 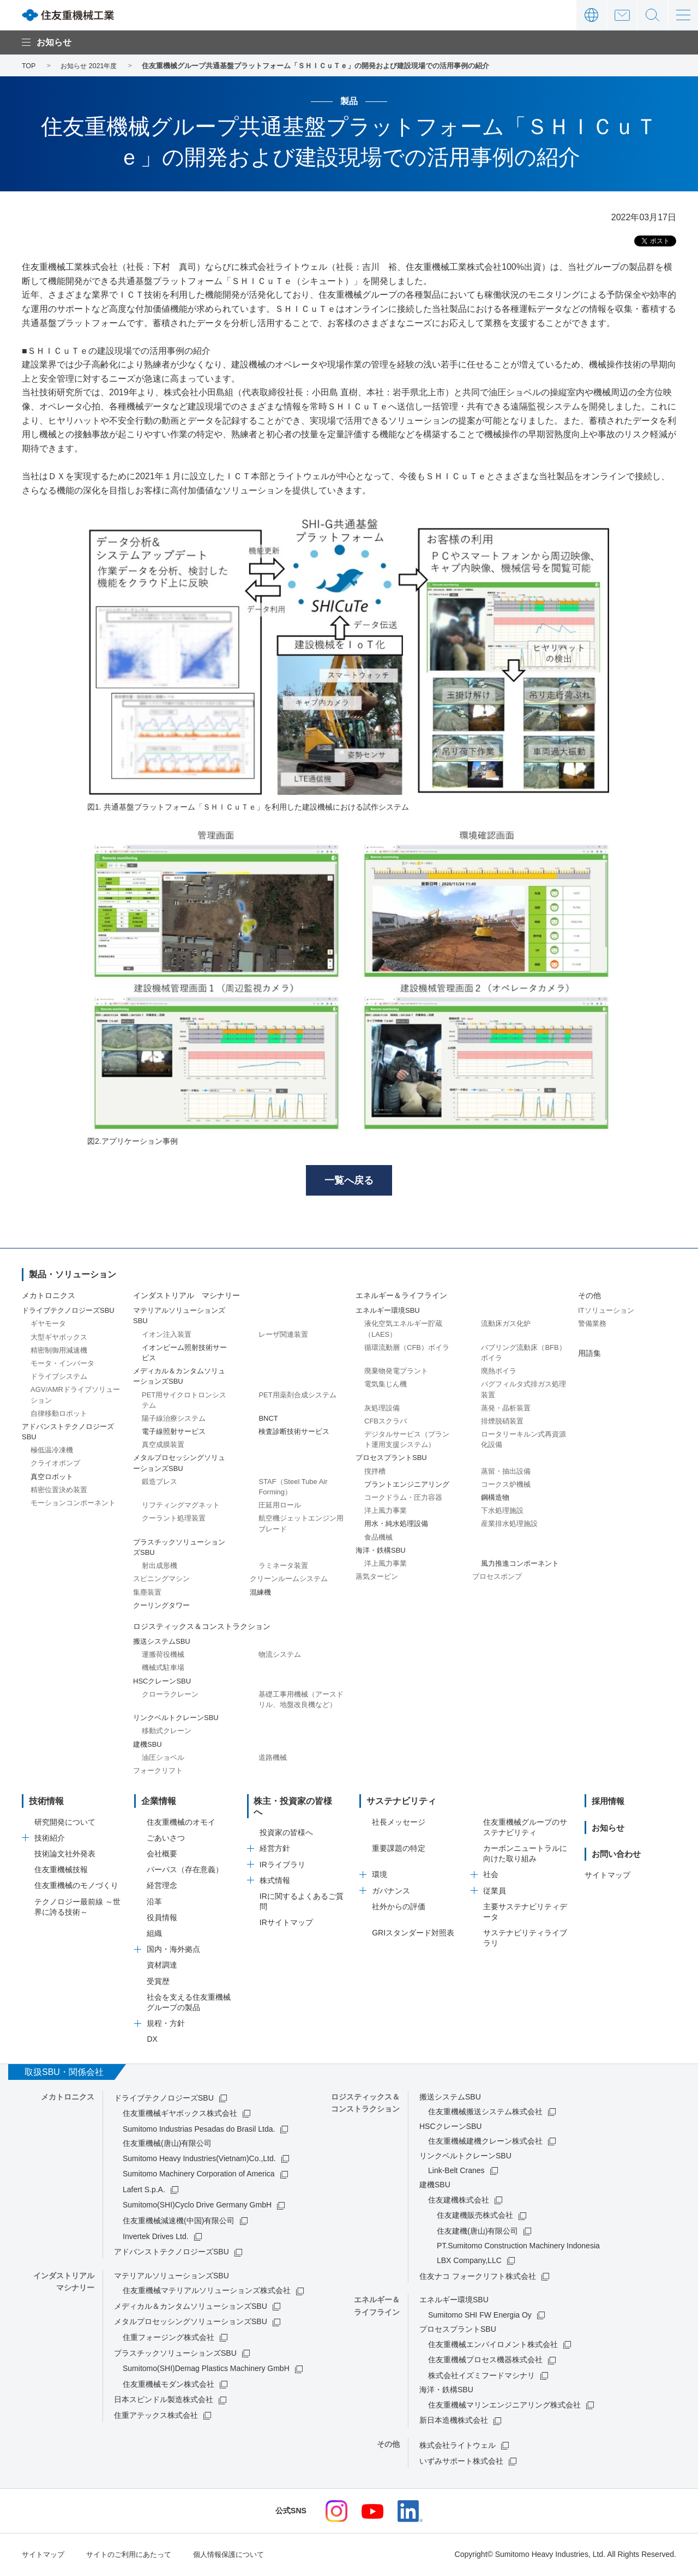 I want to click on 蒸気タービン, so click(x=377, y=1578).